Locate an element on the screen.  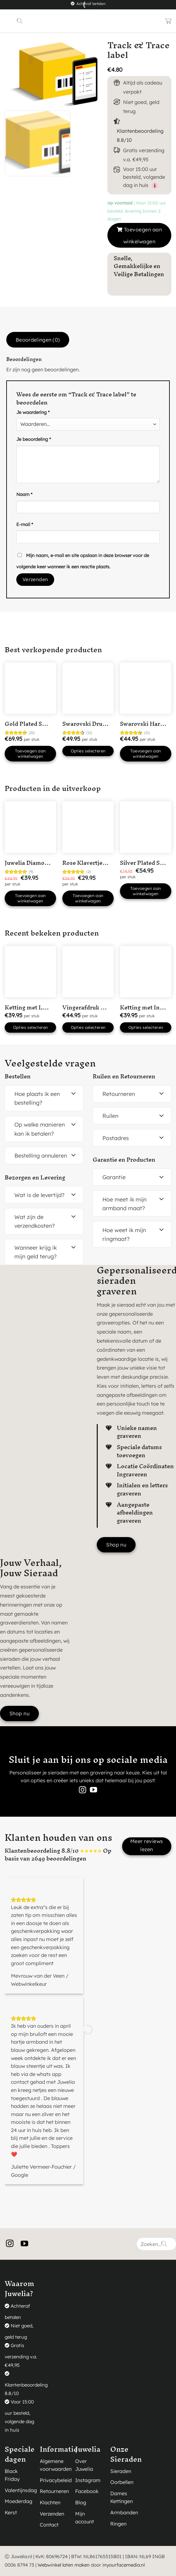
Opties selecteren [button] is located at coordinates (30, 1027).